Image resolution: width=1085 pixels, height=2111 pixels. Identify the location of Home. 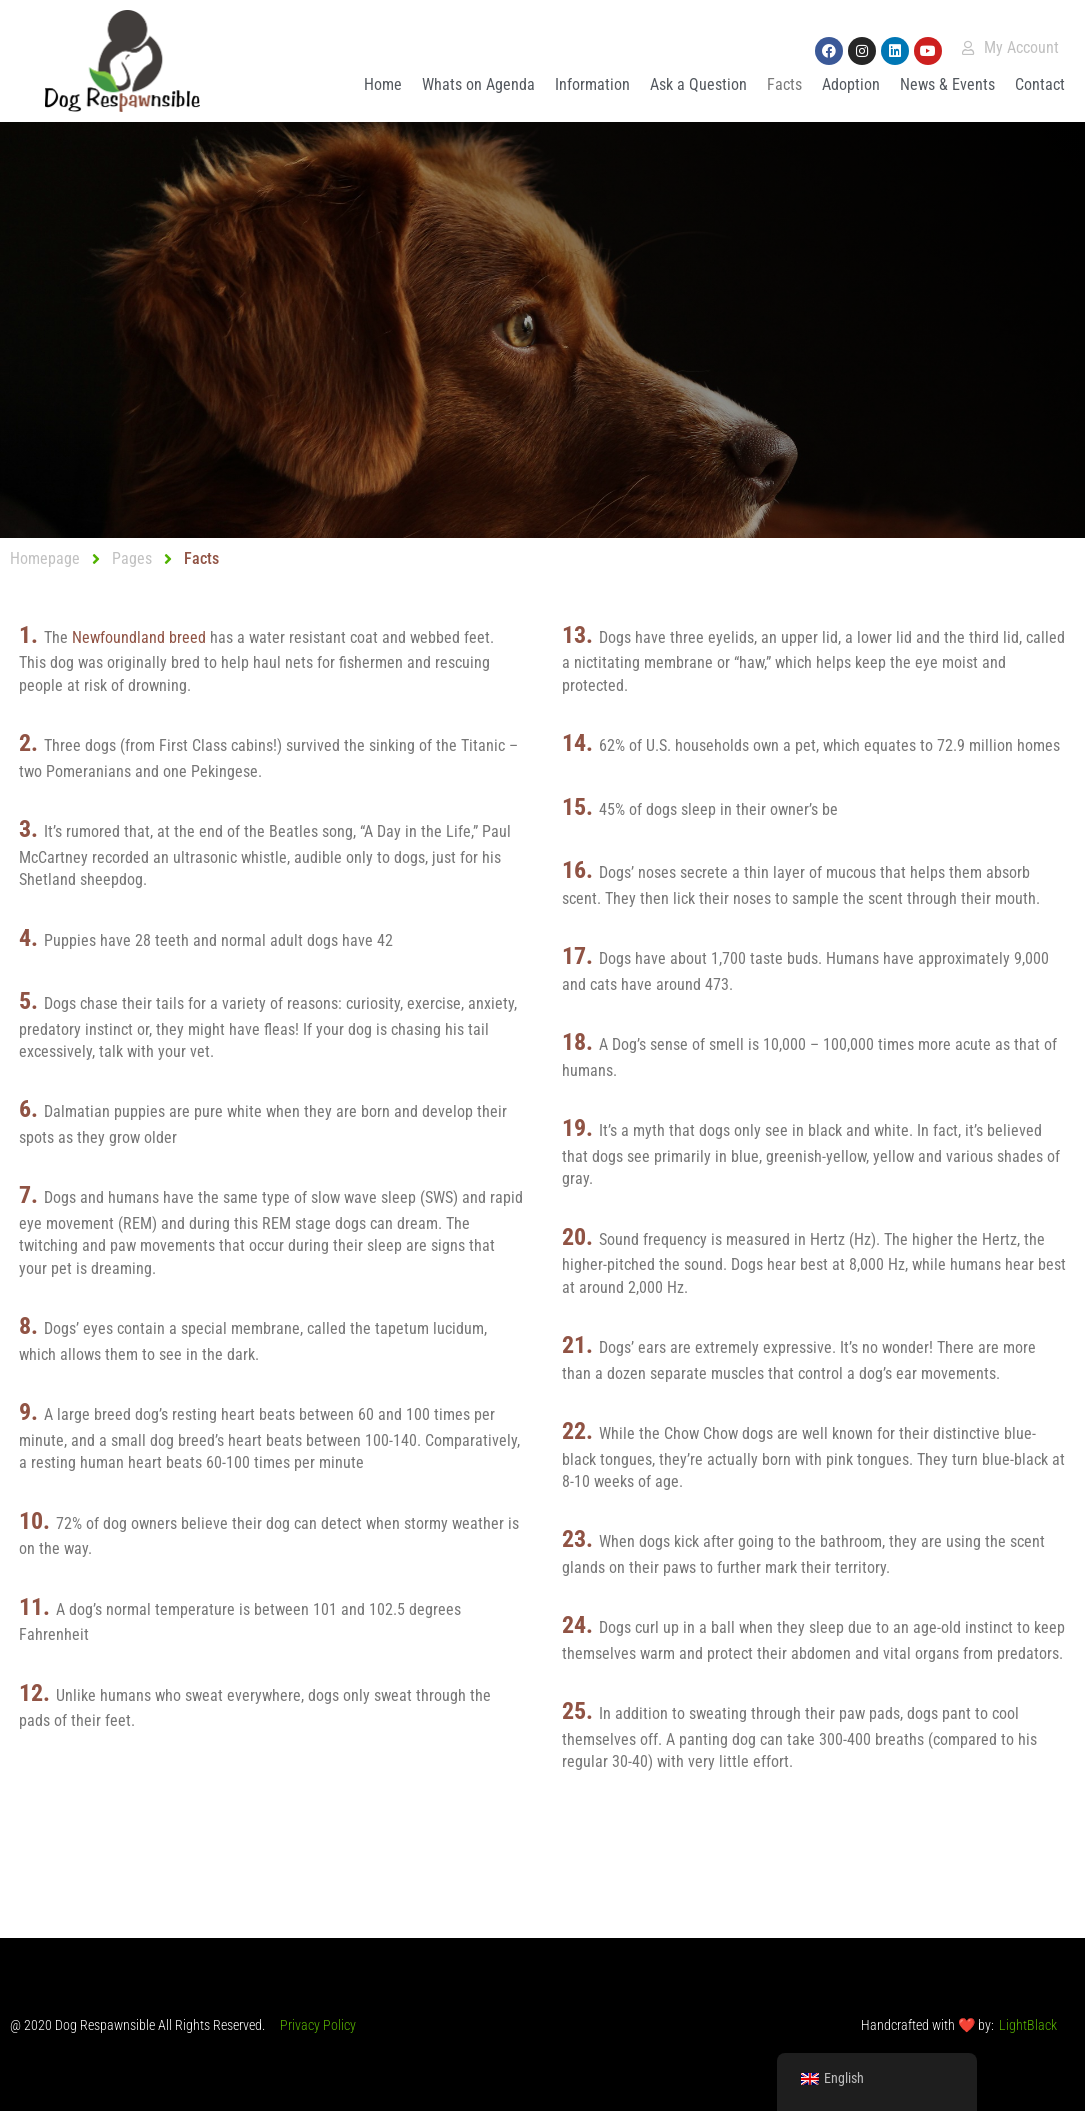
(383, 84).